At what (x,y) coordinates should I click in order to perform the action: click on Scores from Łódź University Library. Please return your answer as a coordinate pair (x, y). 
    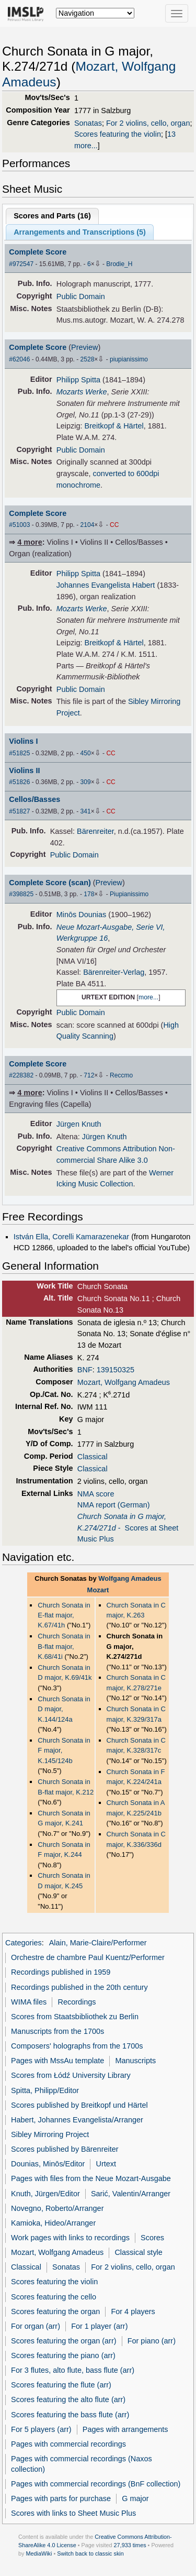
    Looking at the image, I should click on (71, 2075).